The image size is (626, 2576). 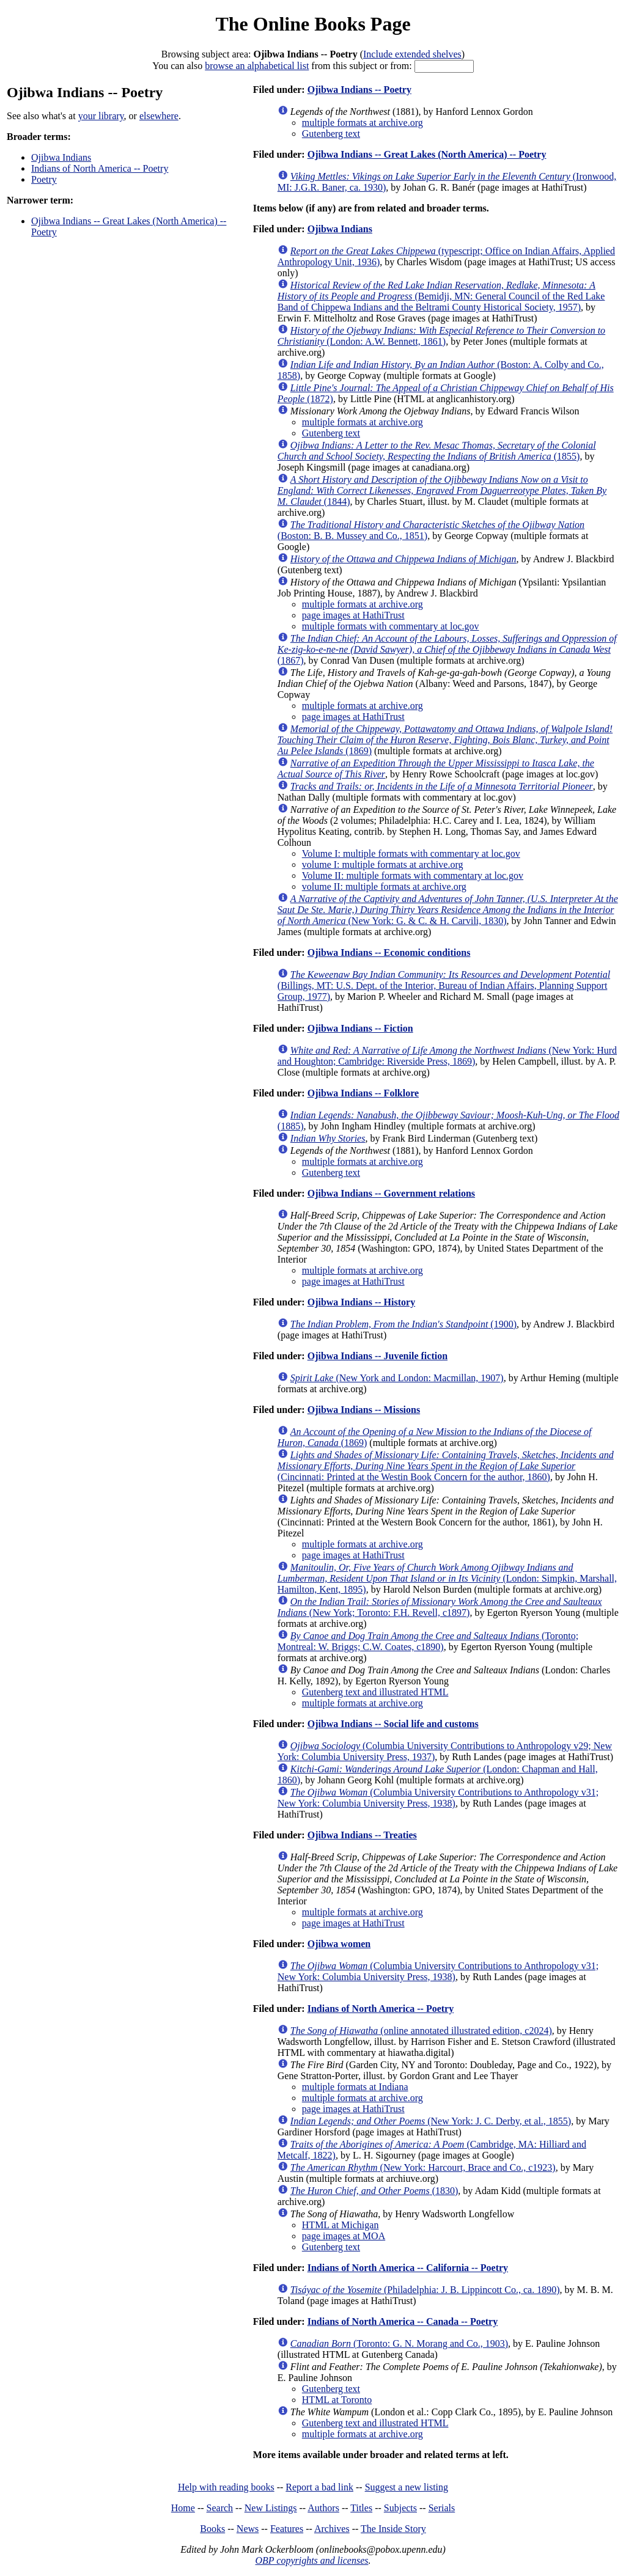 What do you see at coordinates (361, 1302) in the screenshot?
I see `Ojibwa Indians -- History` at bounding box center [361, 1302].